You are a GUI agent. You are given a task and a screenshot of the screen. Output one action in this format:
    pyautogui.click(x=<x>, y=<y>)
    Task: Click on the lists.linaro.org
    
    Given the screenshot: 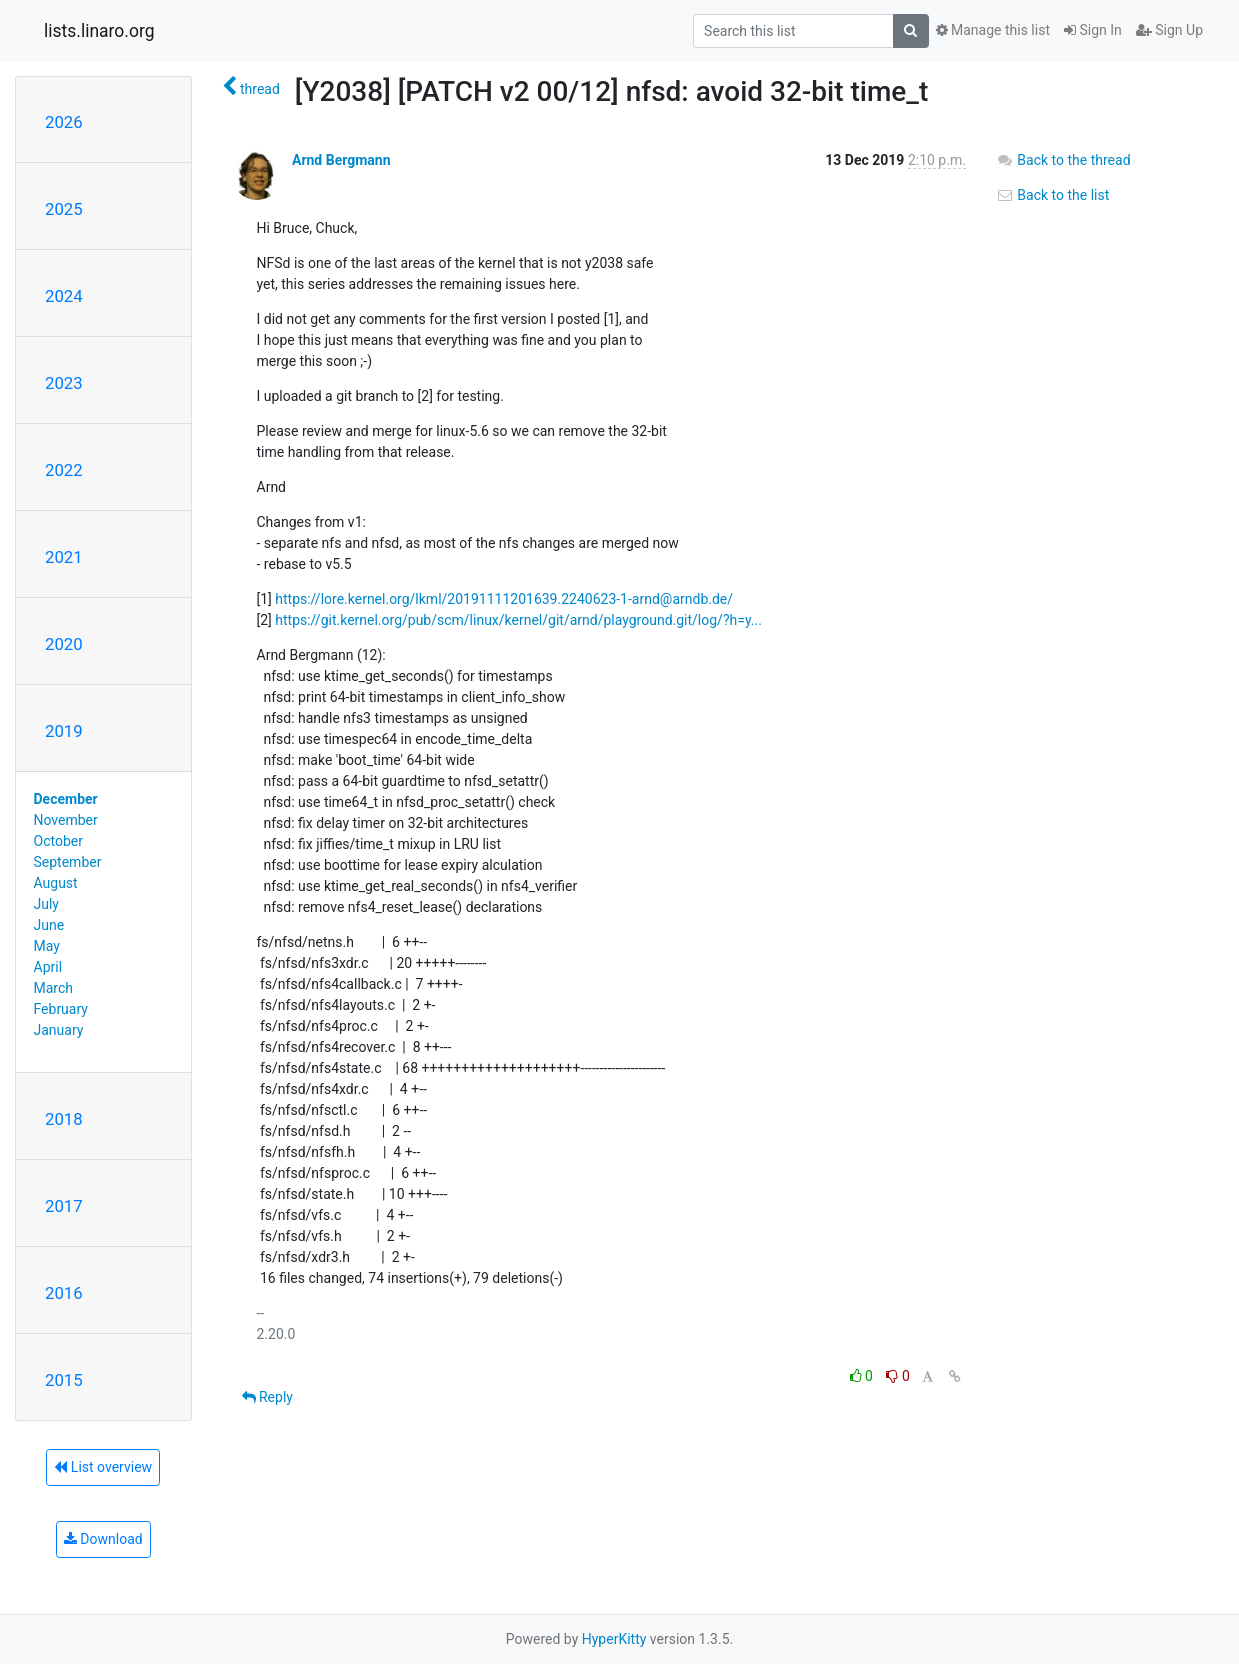 What is the action you would take?
    pyautogui.click(x=99, y=31)
    